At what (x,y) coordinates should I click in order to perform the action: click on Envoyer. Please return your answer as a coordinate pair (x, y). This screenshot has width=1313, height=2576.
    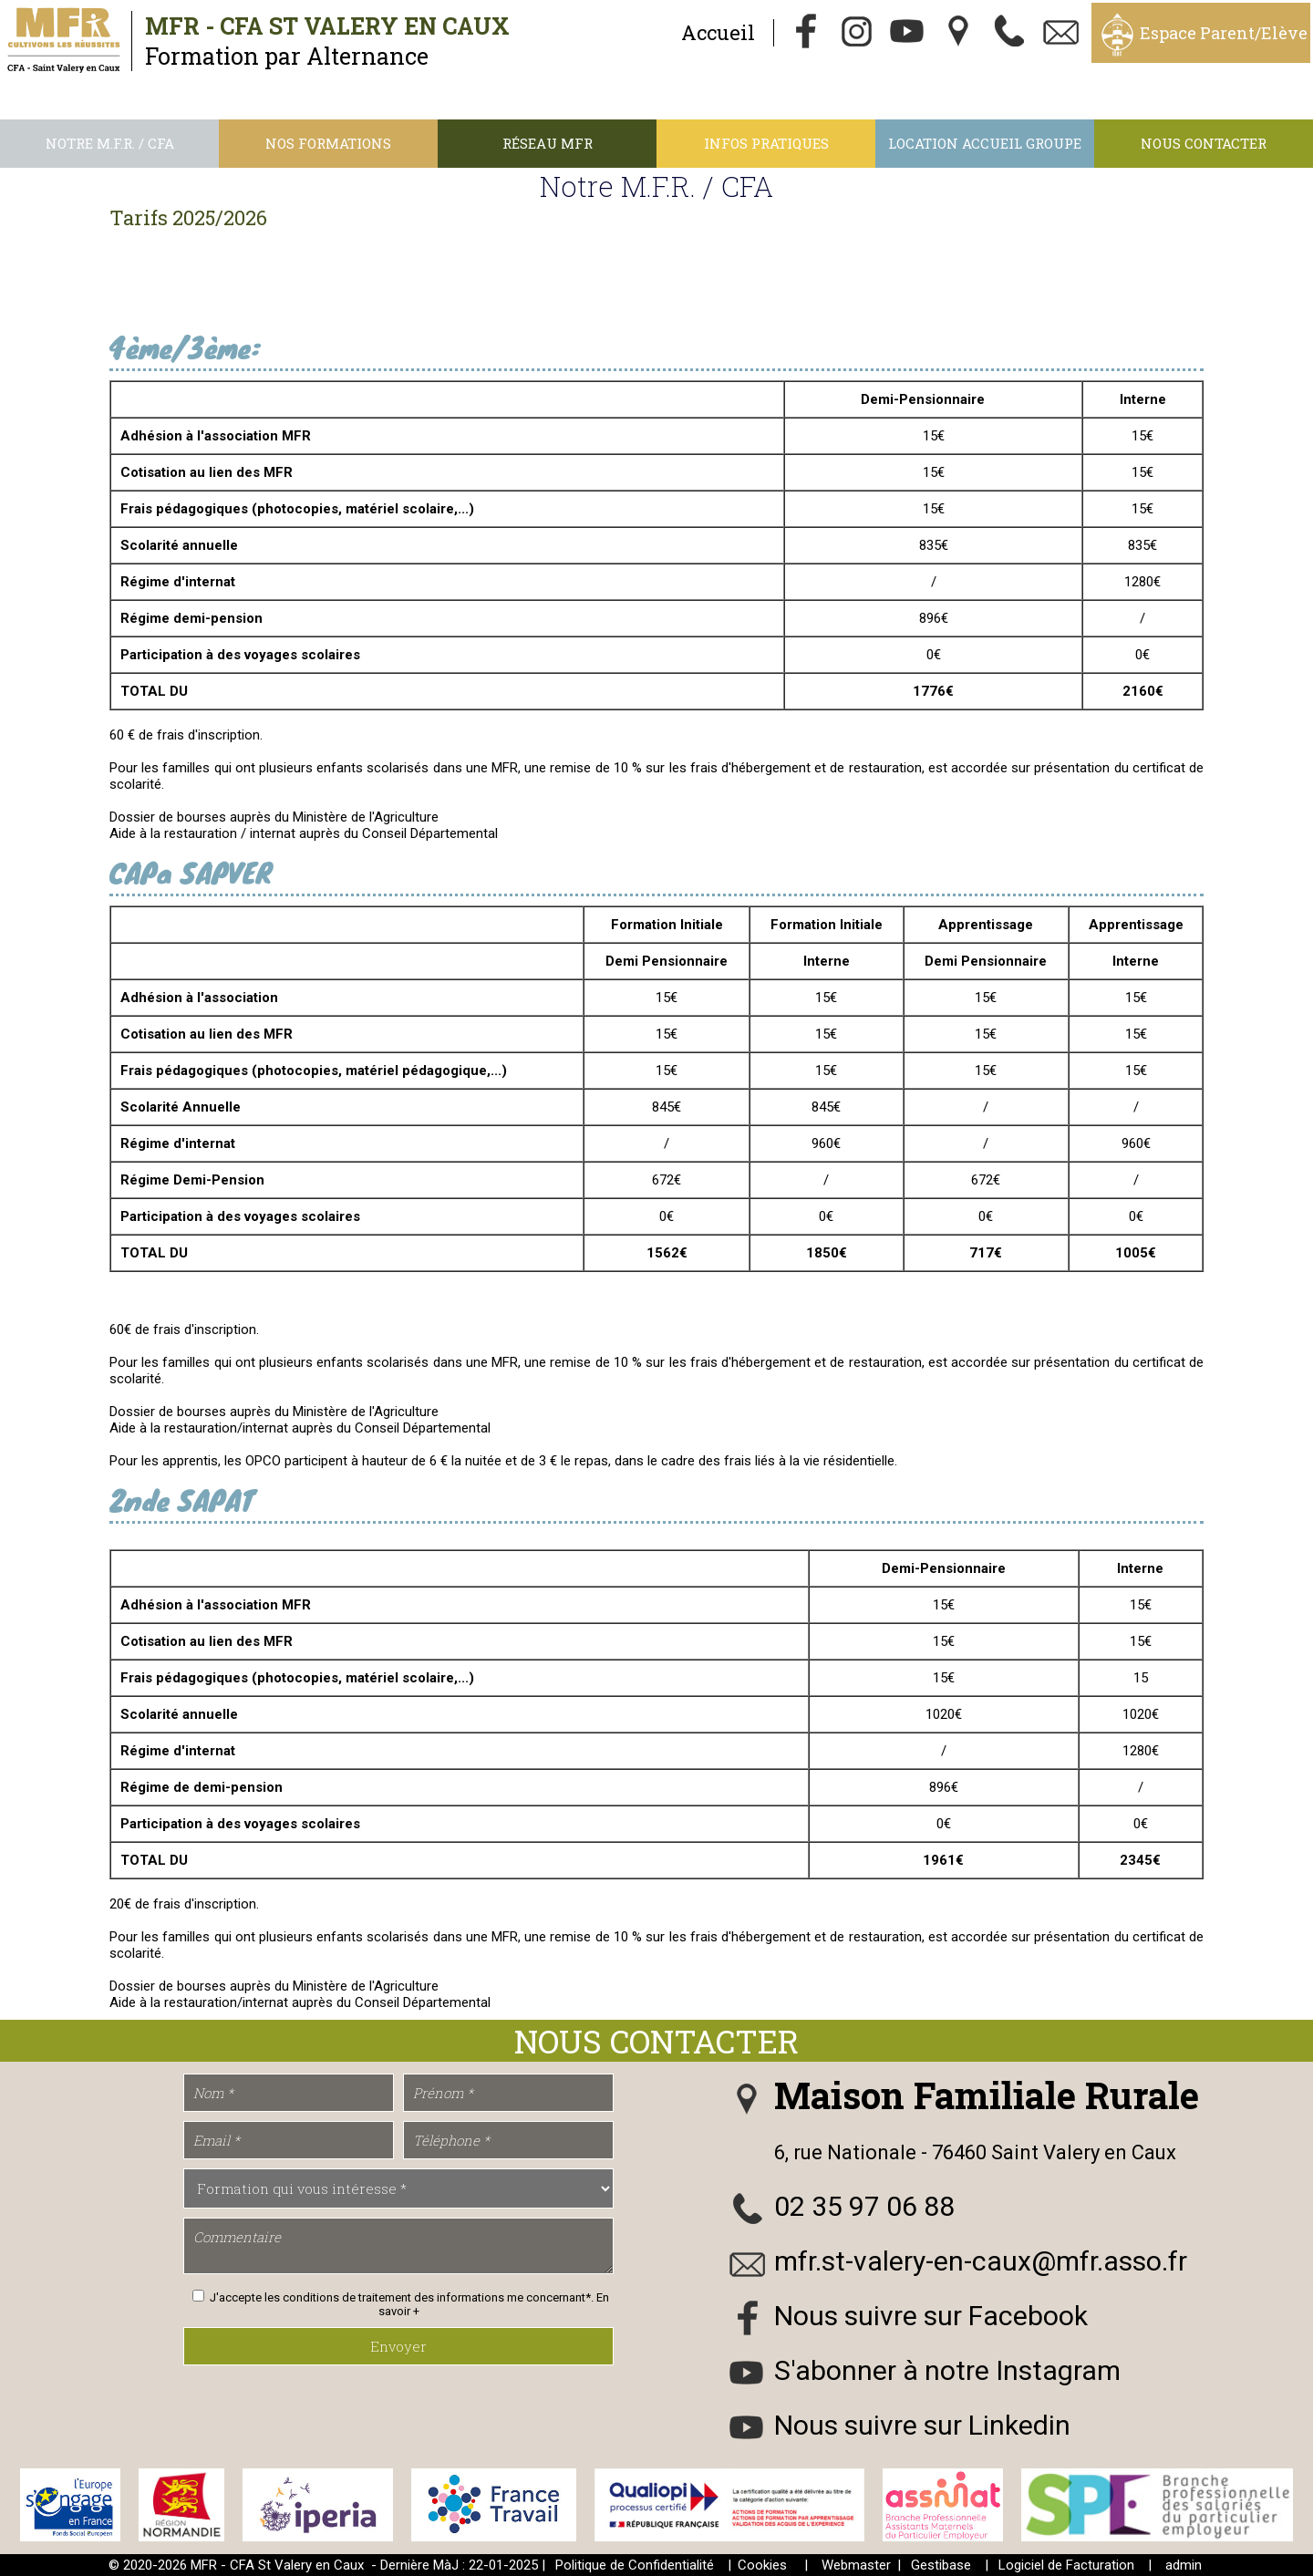
    Looking at the image, I should click on (398, 2346).